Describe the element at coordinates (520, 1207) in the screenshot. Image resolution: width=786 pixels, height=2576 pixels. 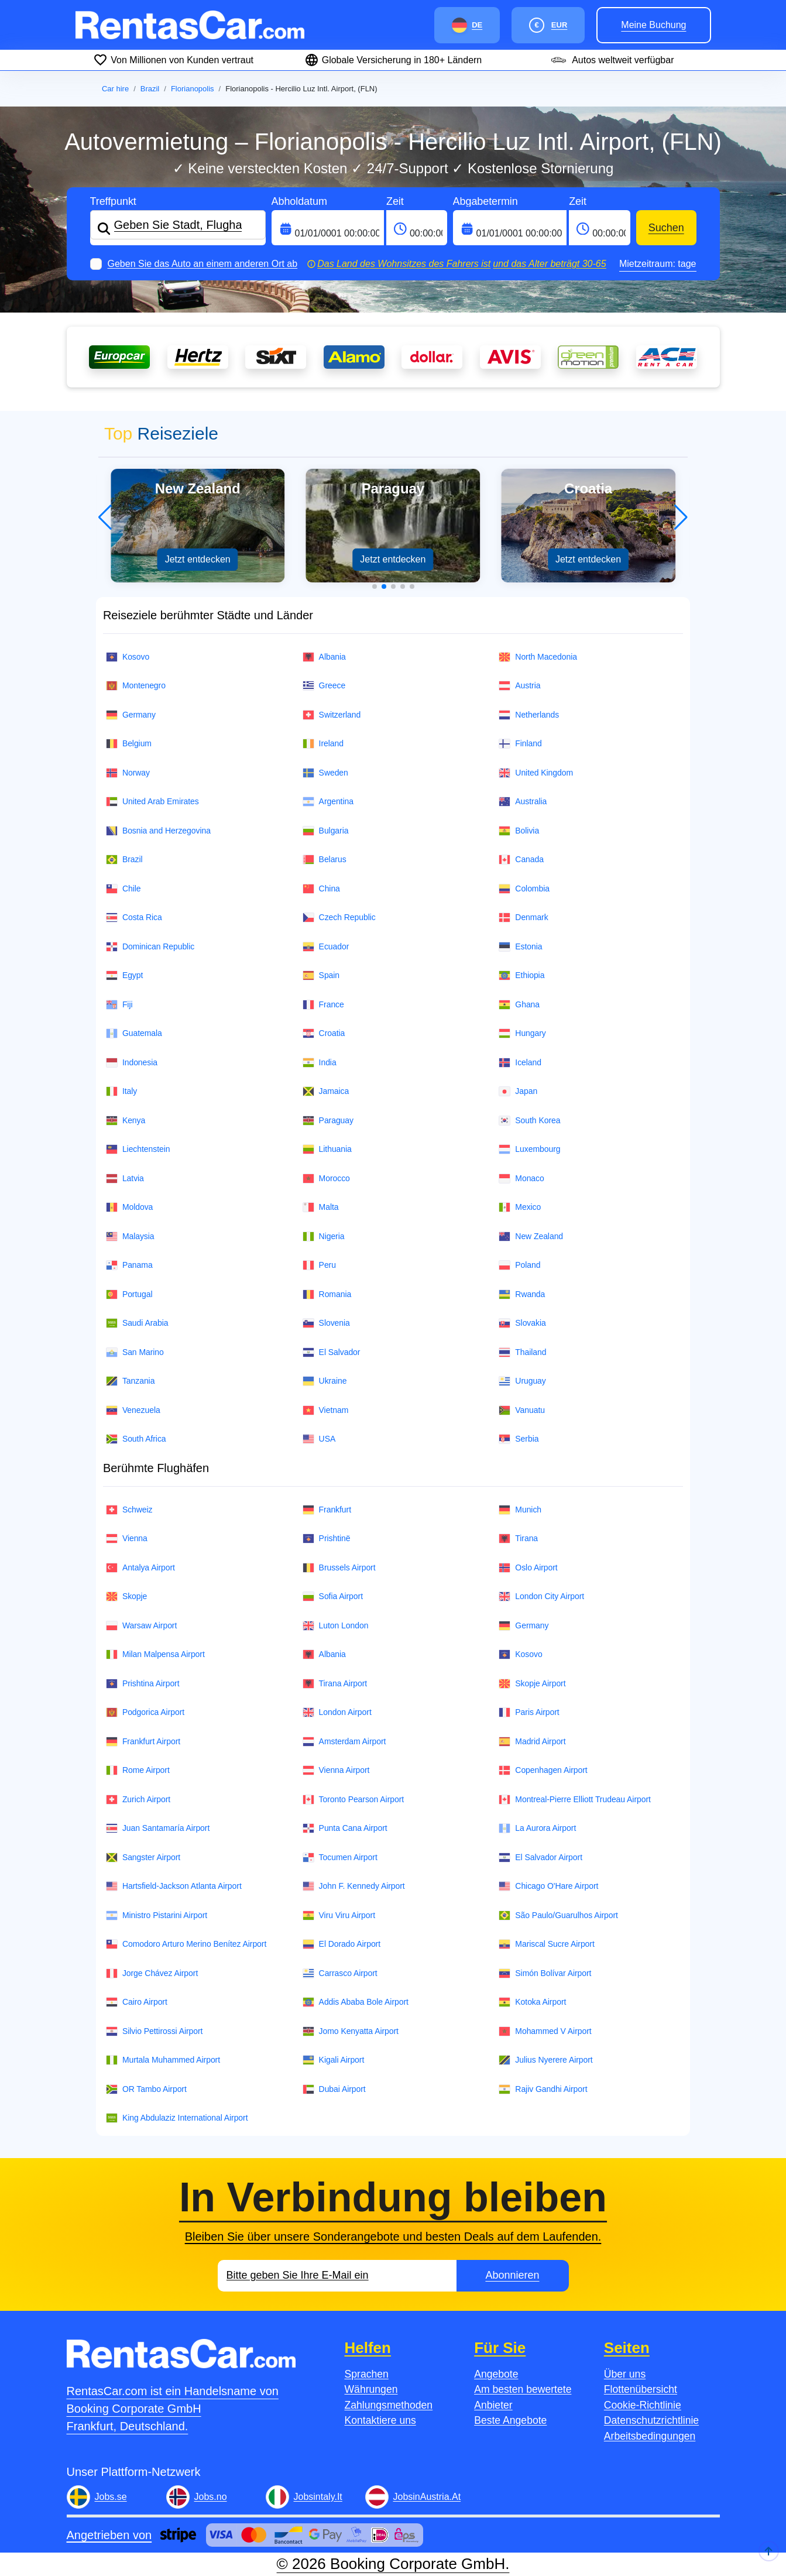
I see `Mexico` at that location.